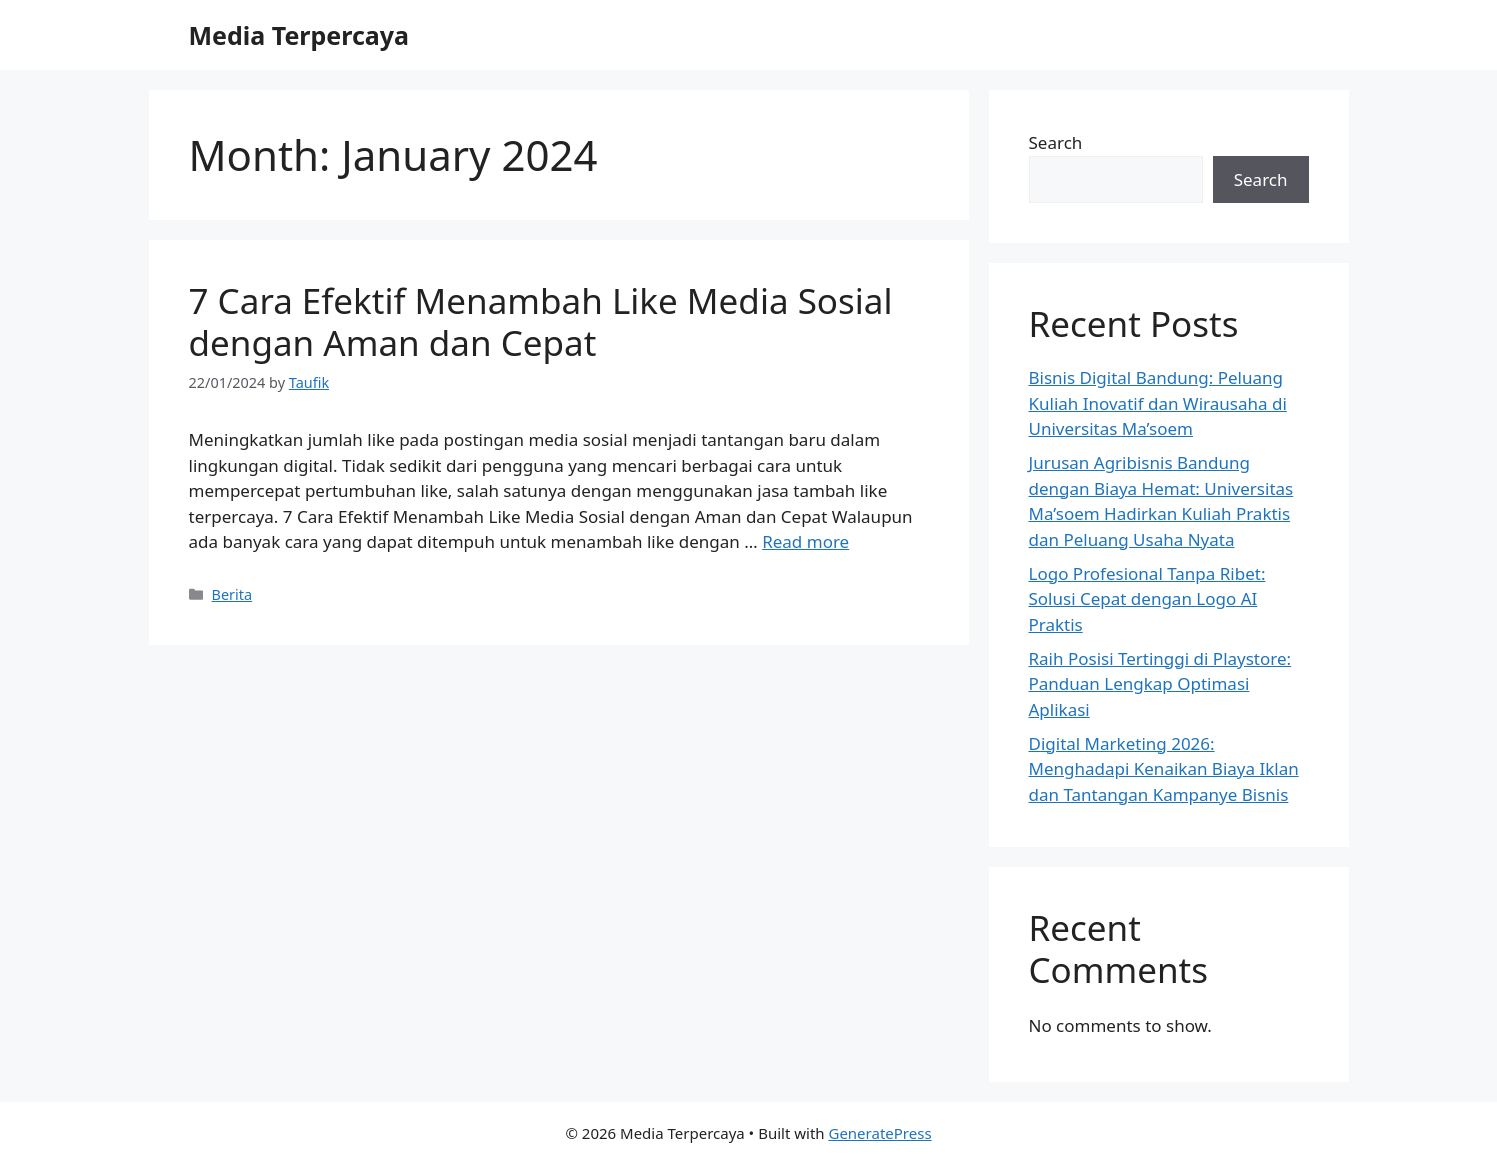 This screenshot has height=1164, width=1497. I want to click on Media Terpercaya, so click(299, 35).